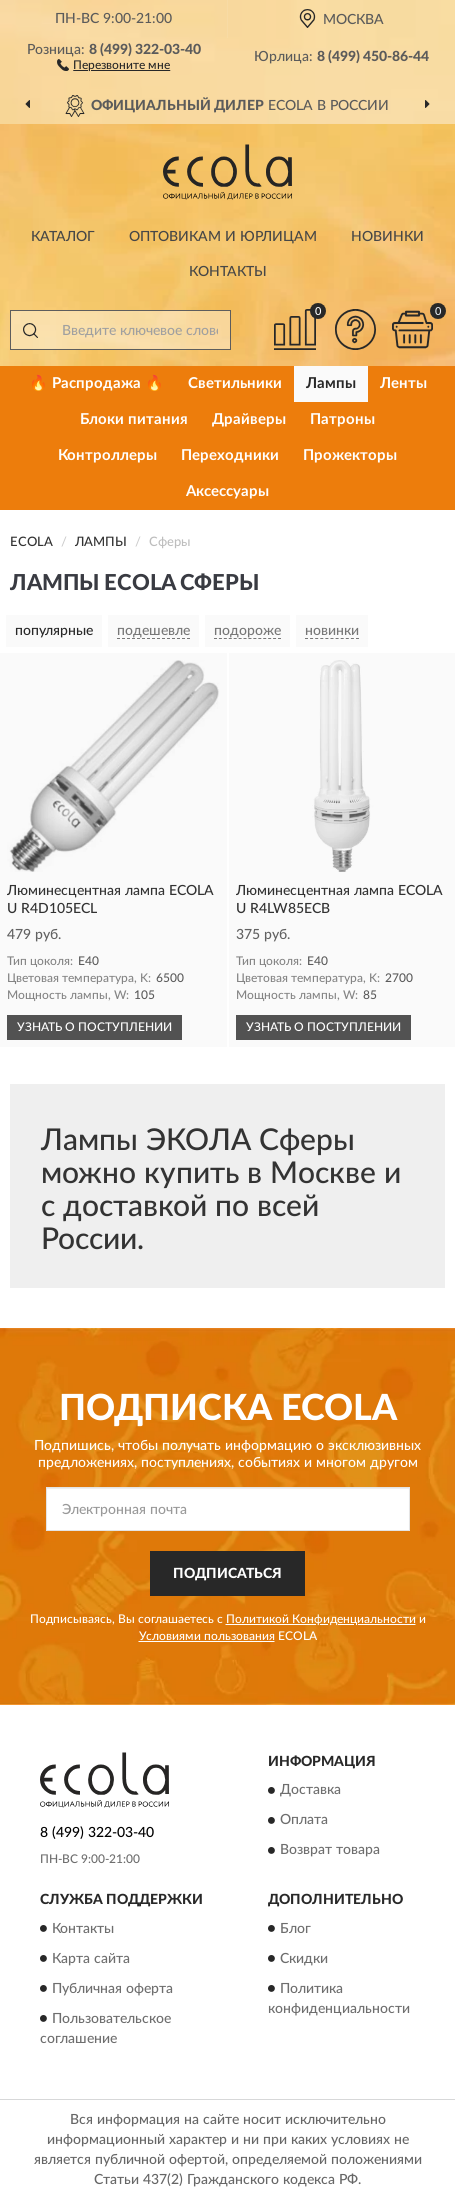  What do you see at coordinates (330, 1851) in the screenshot?
I see `Возврат товара` at bounding box center [330, 1851].